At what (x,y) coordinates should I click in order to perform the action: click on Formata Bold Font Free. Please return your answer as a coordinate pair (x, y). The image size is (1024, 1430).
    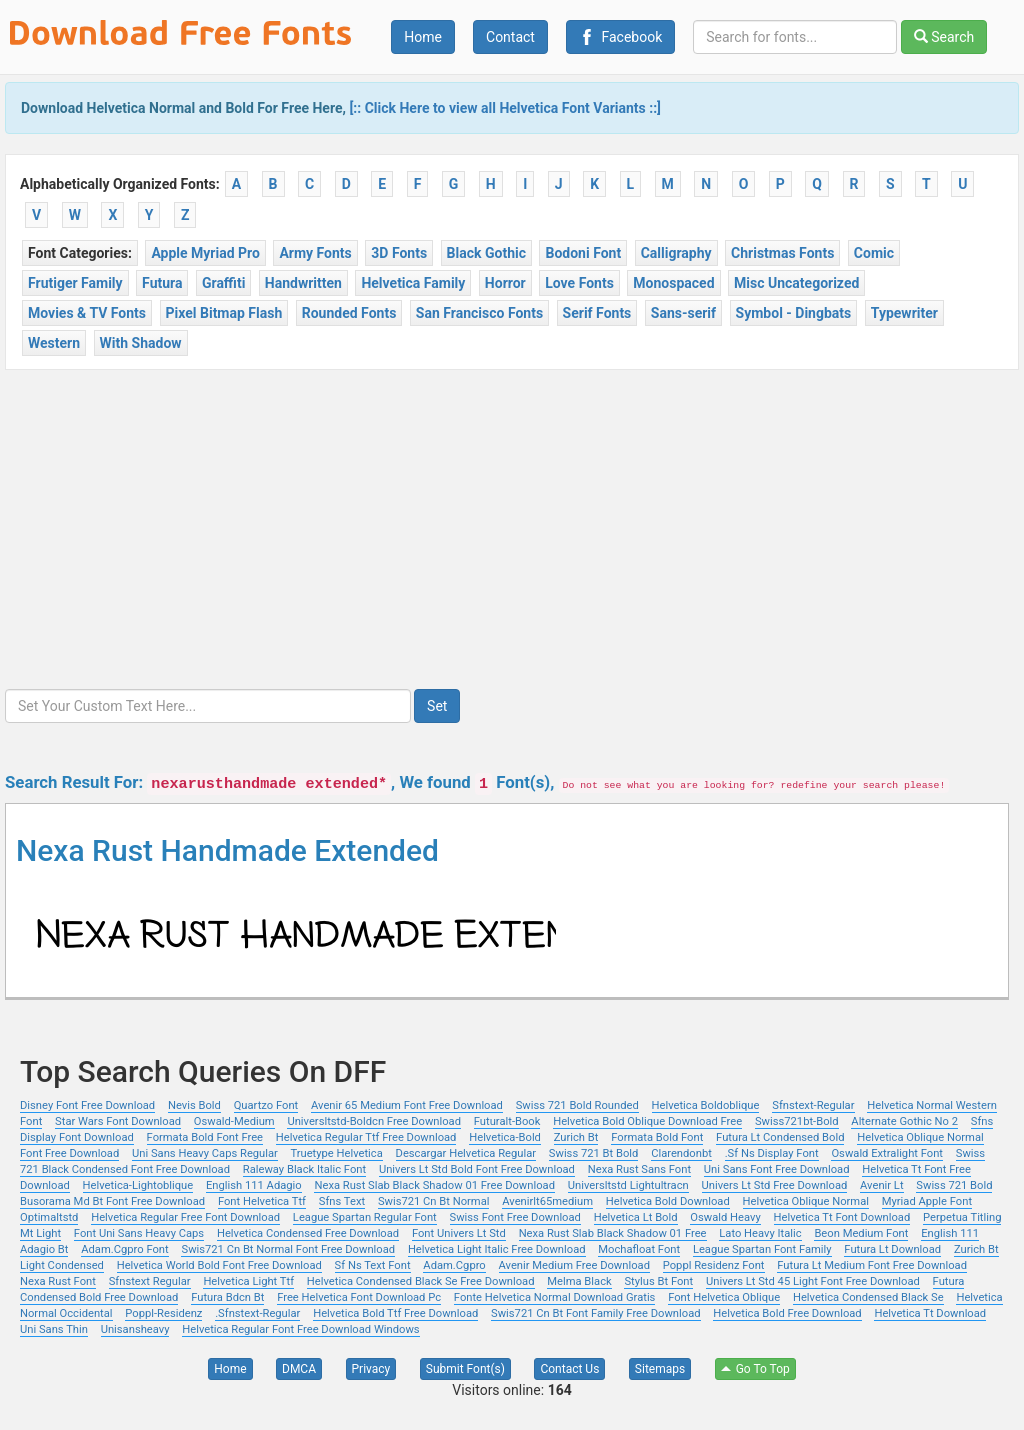
    Looking at the image, I should click on (205, 1137).